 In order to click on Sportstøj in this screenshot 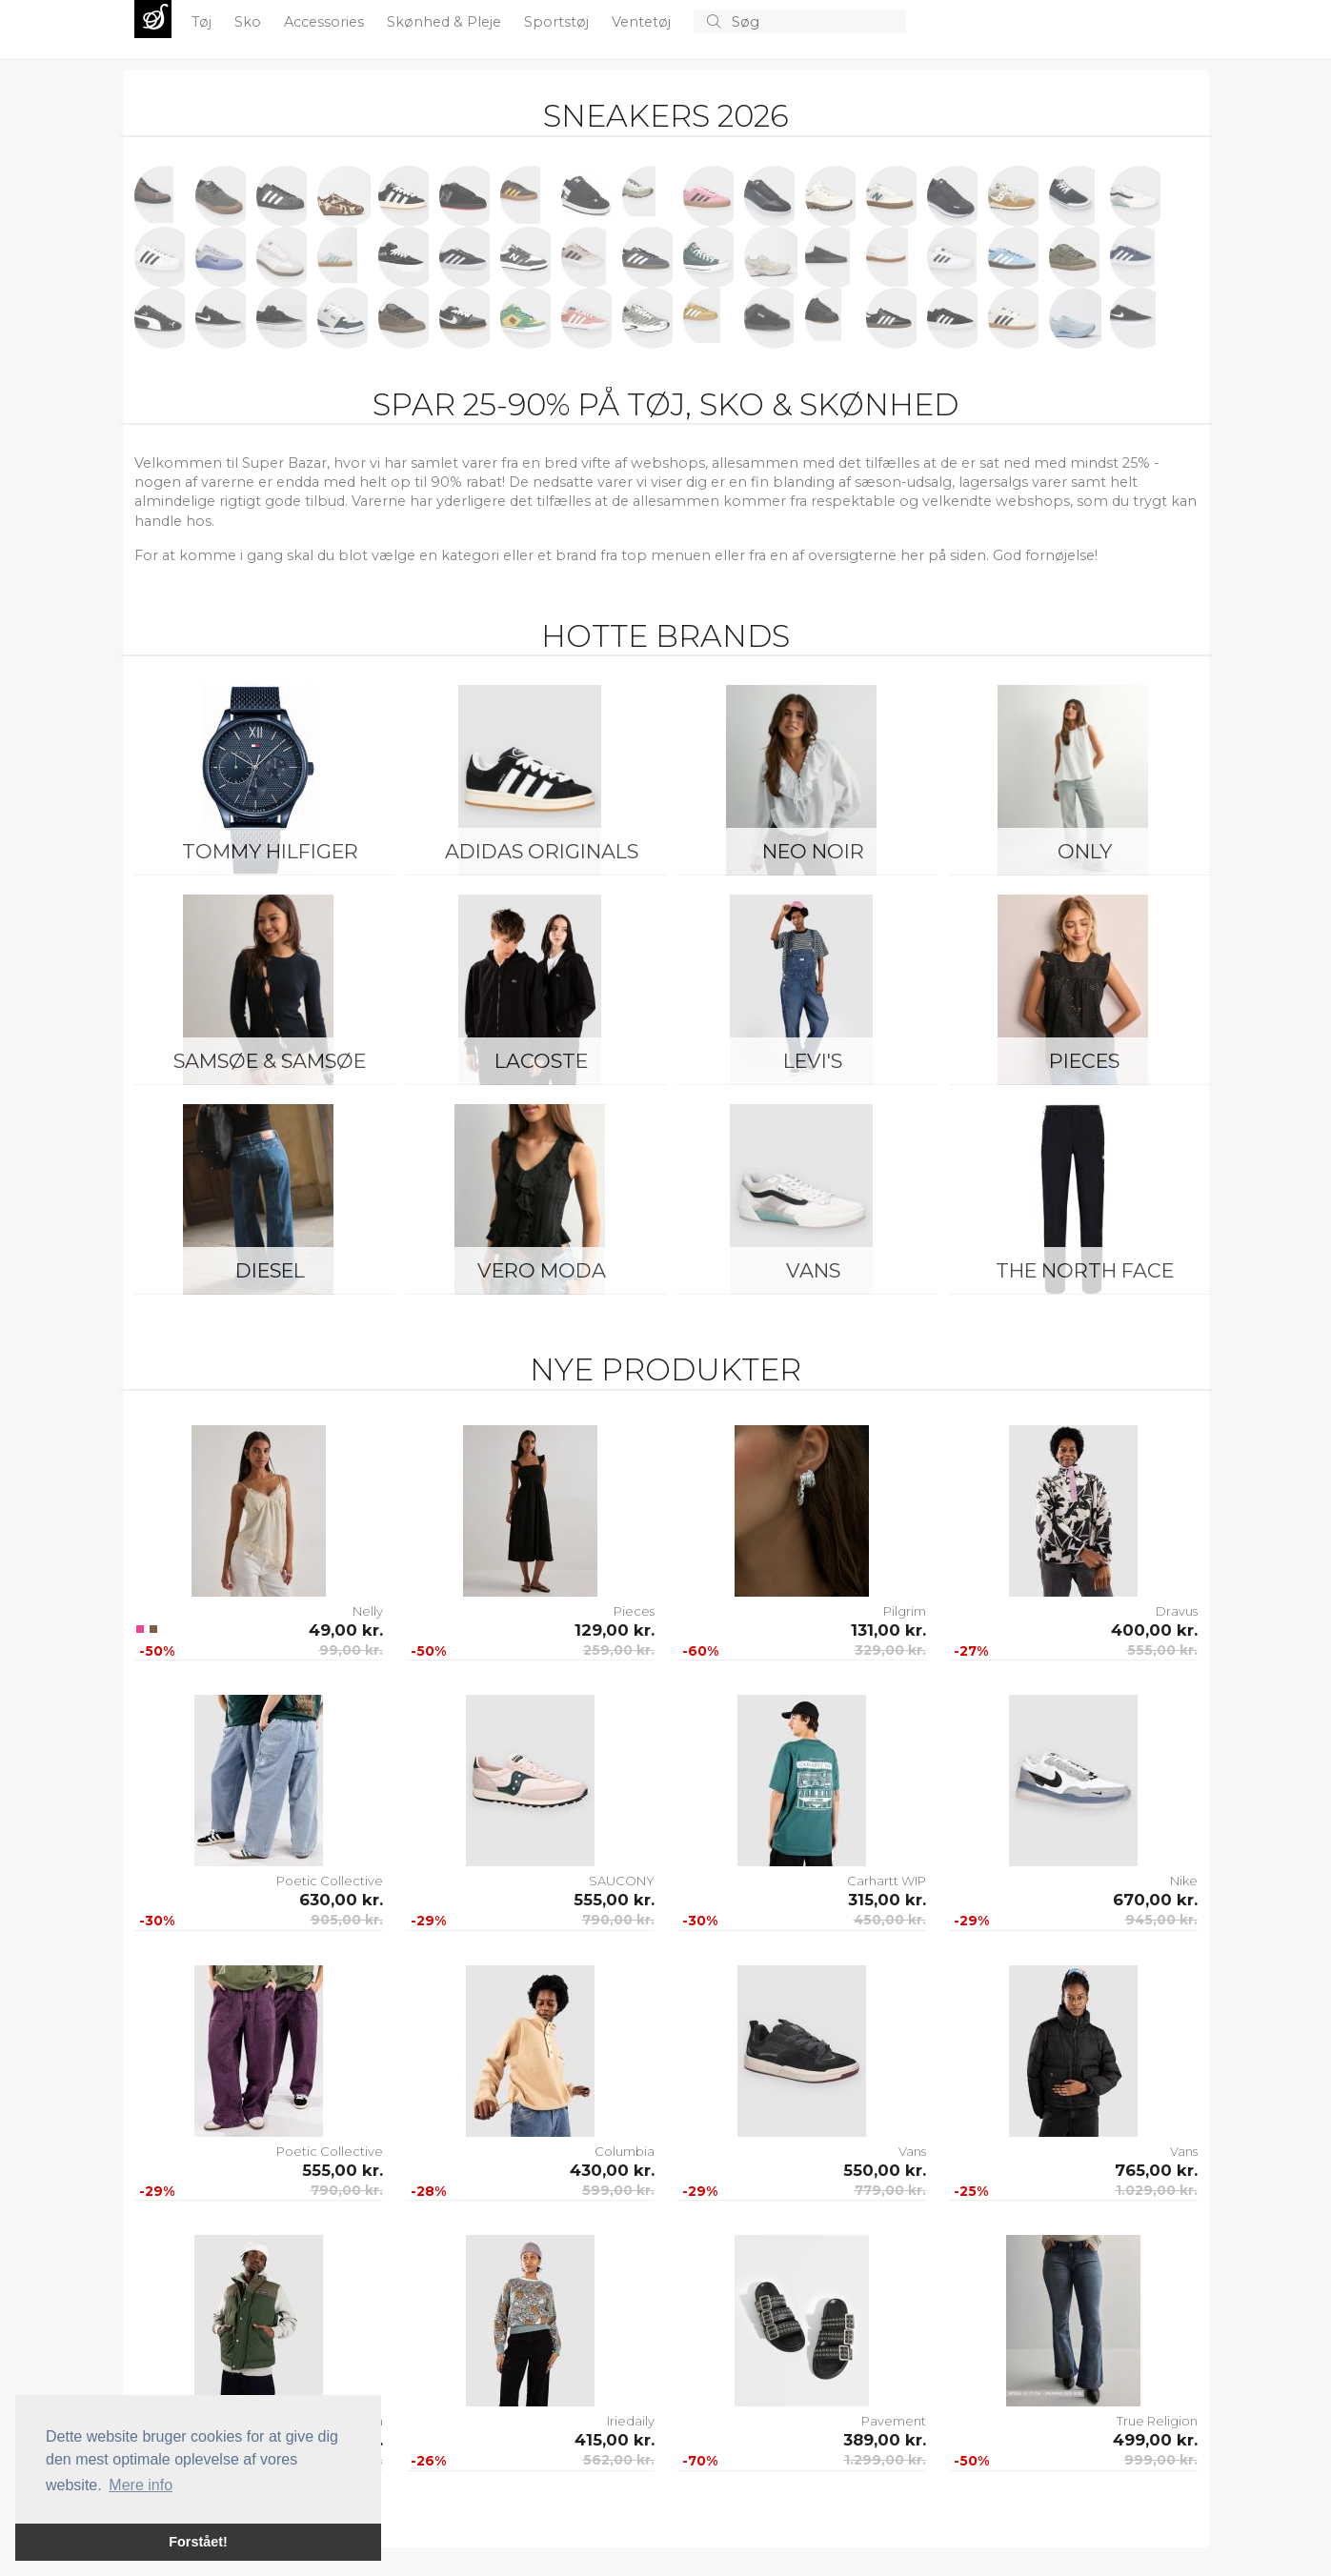, I will do `click(558, 21)`.